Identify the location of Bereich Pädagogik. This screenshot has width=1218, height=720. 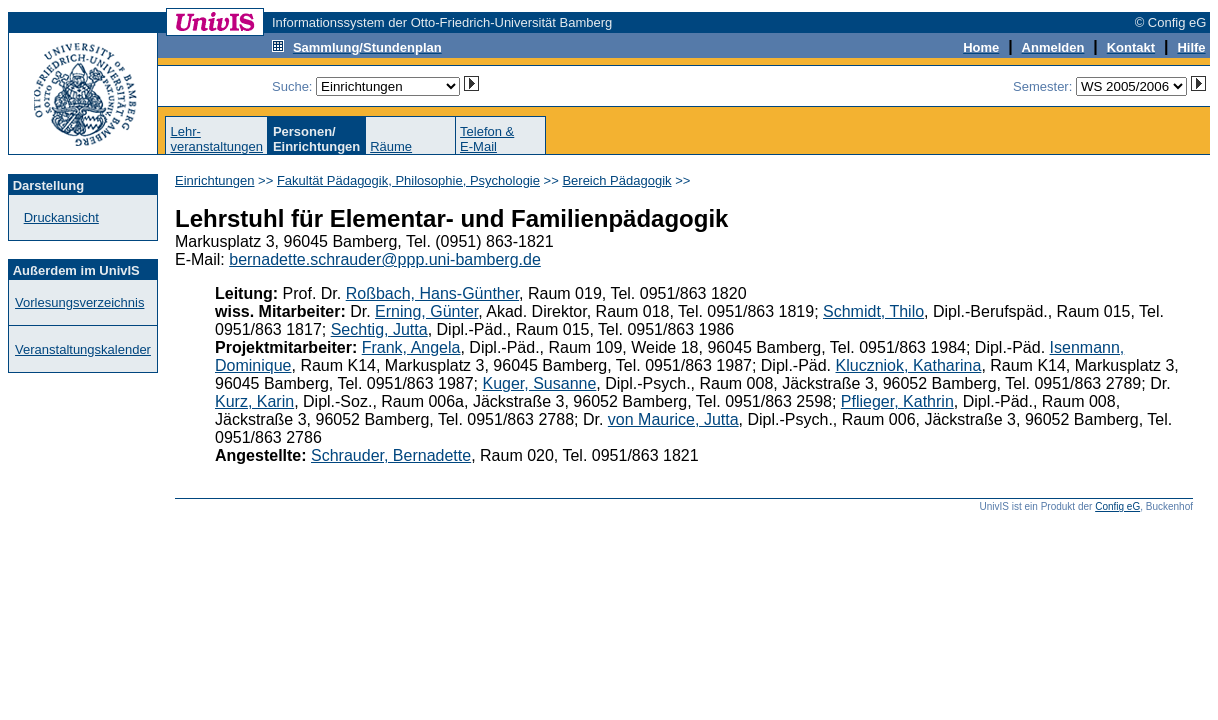
(616, 180).